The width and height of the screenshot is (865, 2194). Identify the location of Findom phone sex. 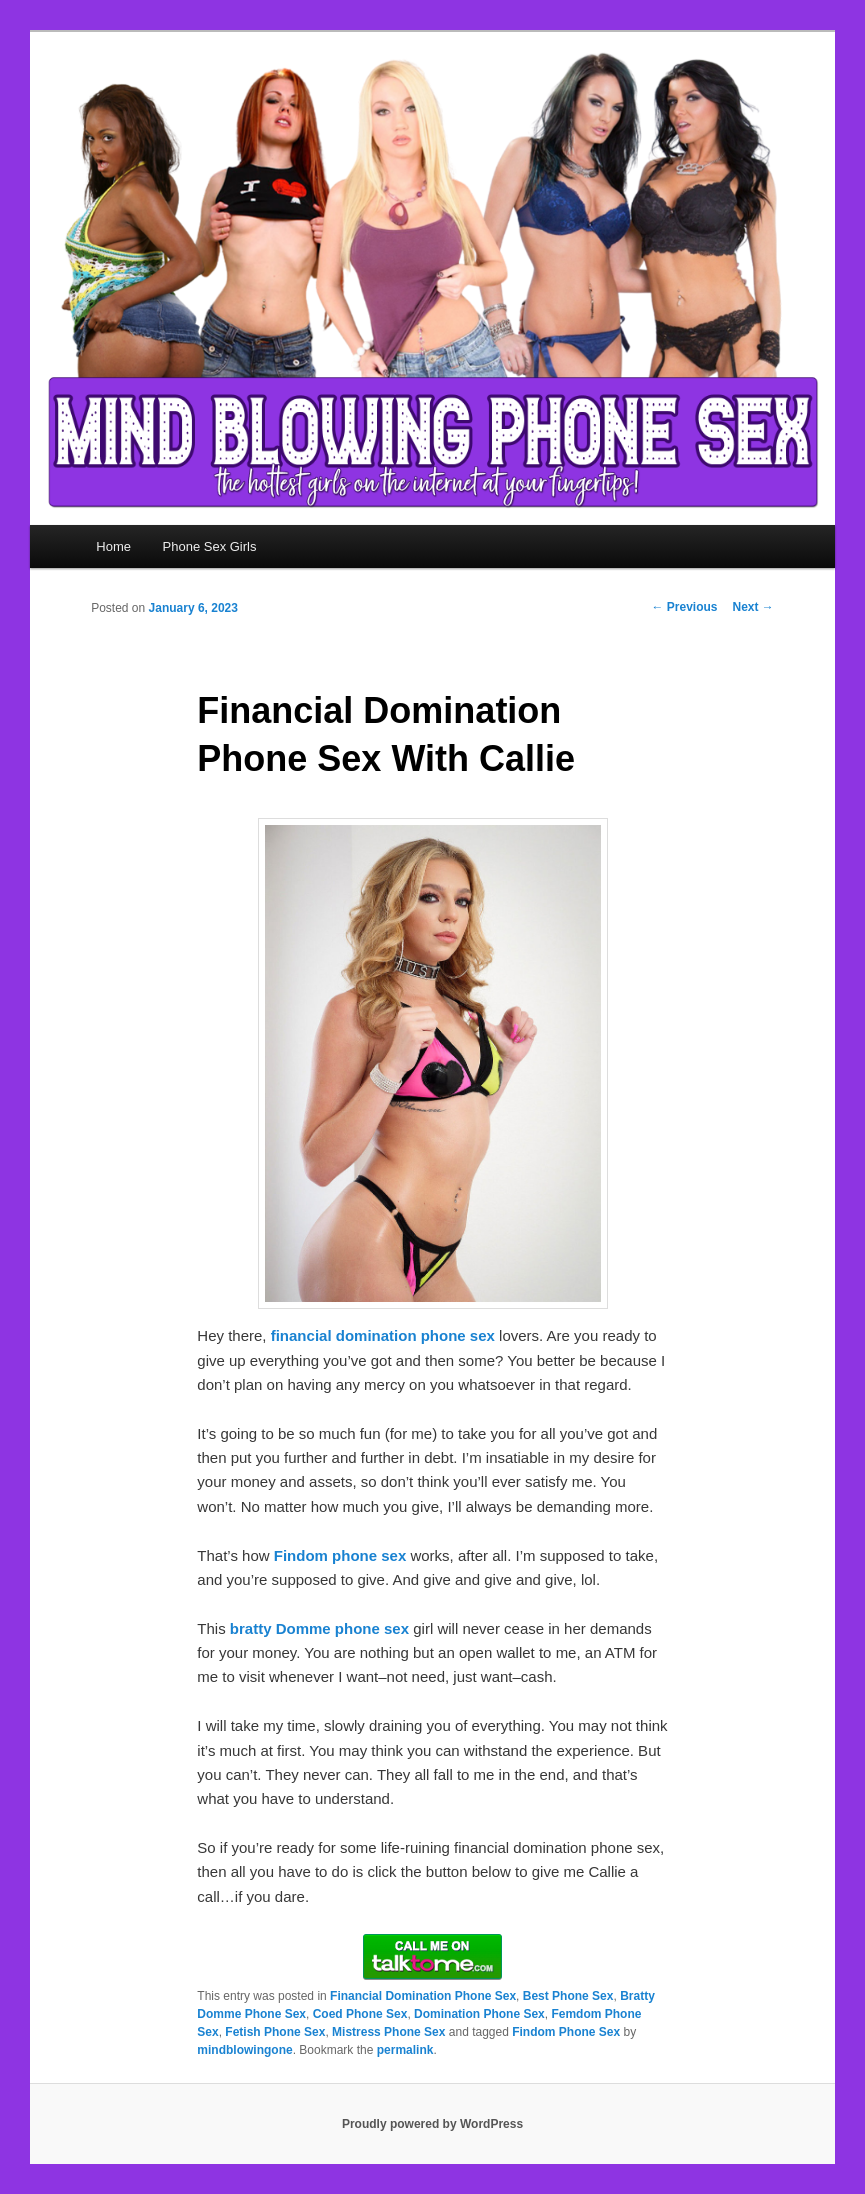
(340, 1555).